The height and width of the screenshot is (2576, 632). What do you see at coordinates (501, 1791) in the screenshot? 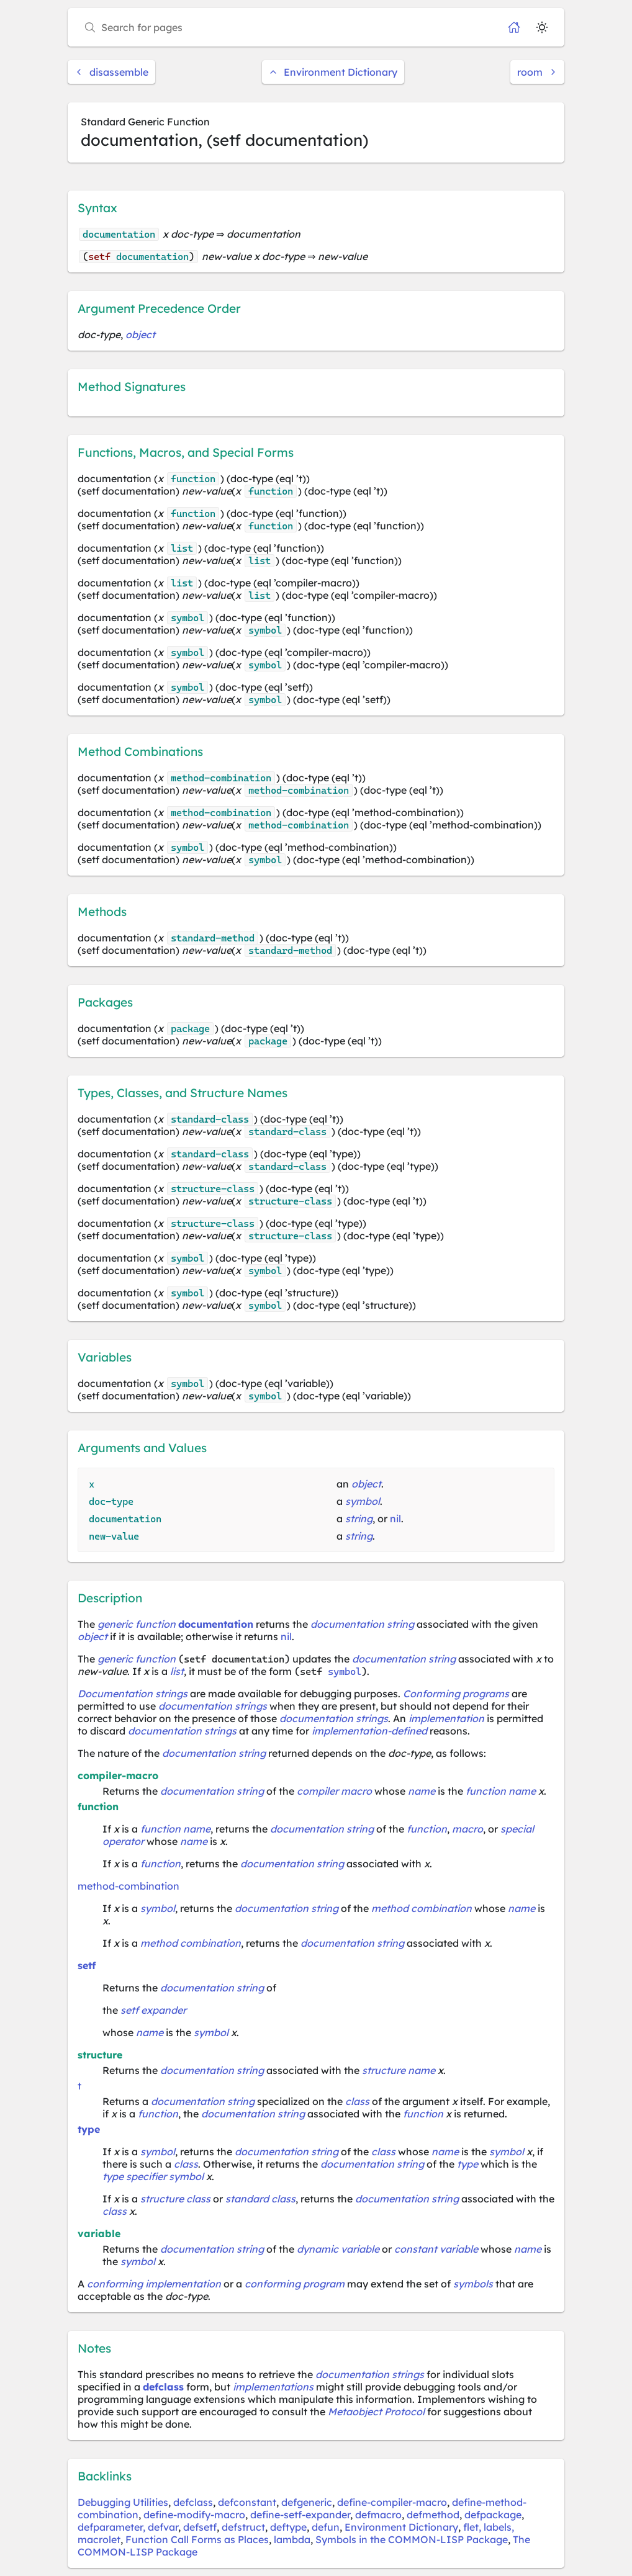
I see `function name` at bounding box center [501, 1791].